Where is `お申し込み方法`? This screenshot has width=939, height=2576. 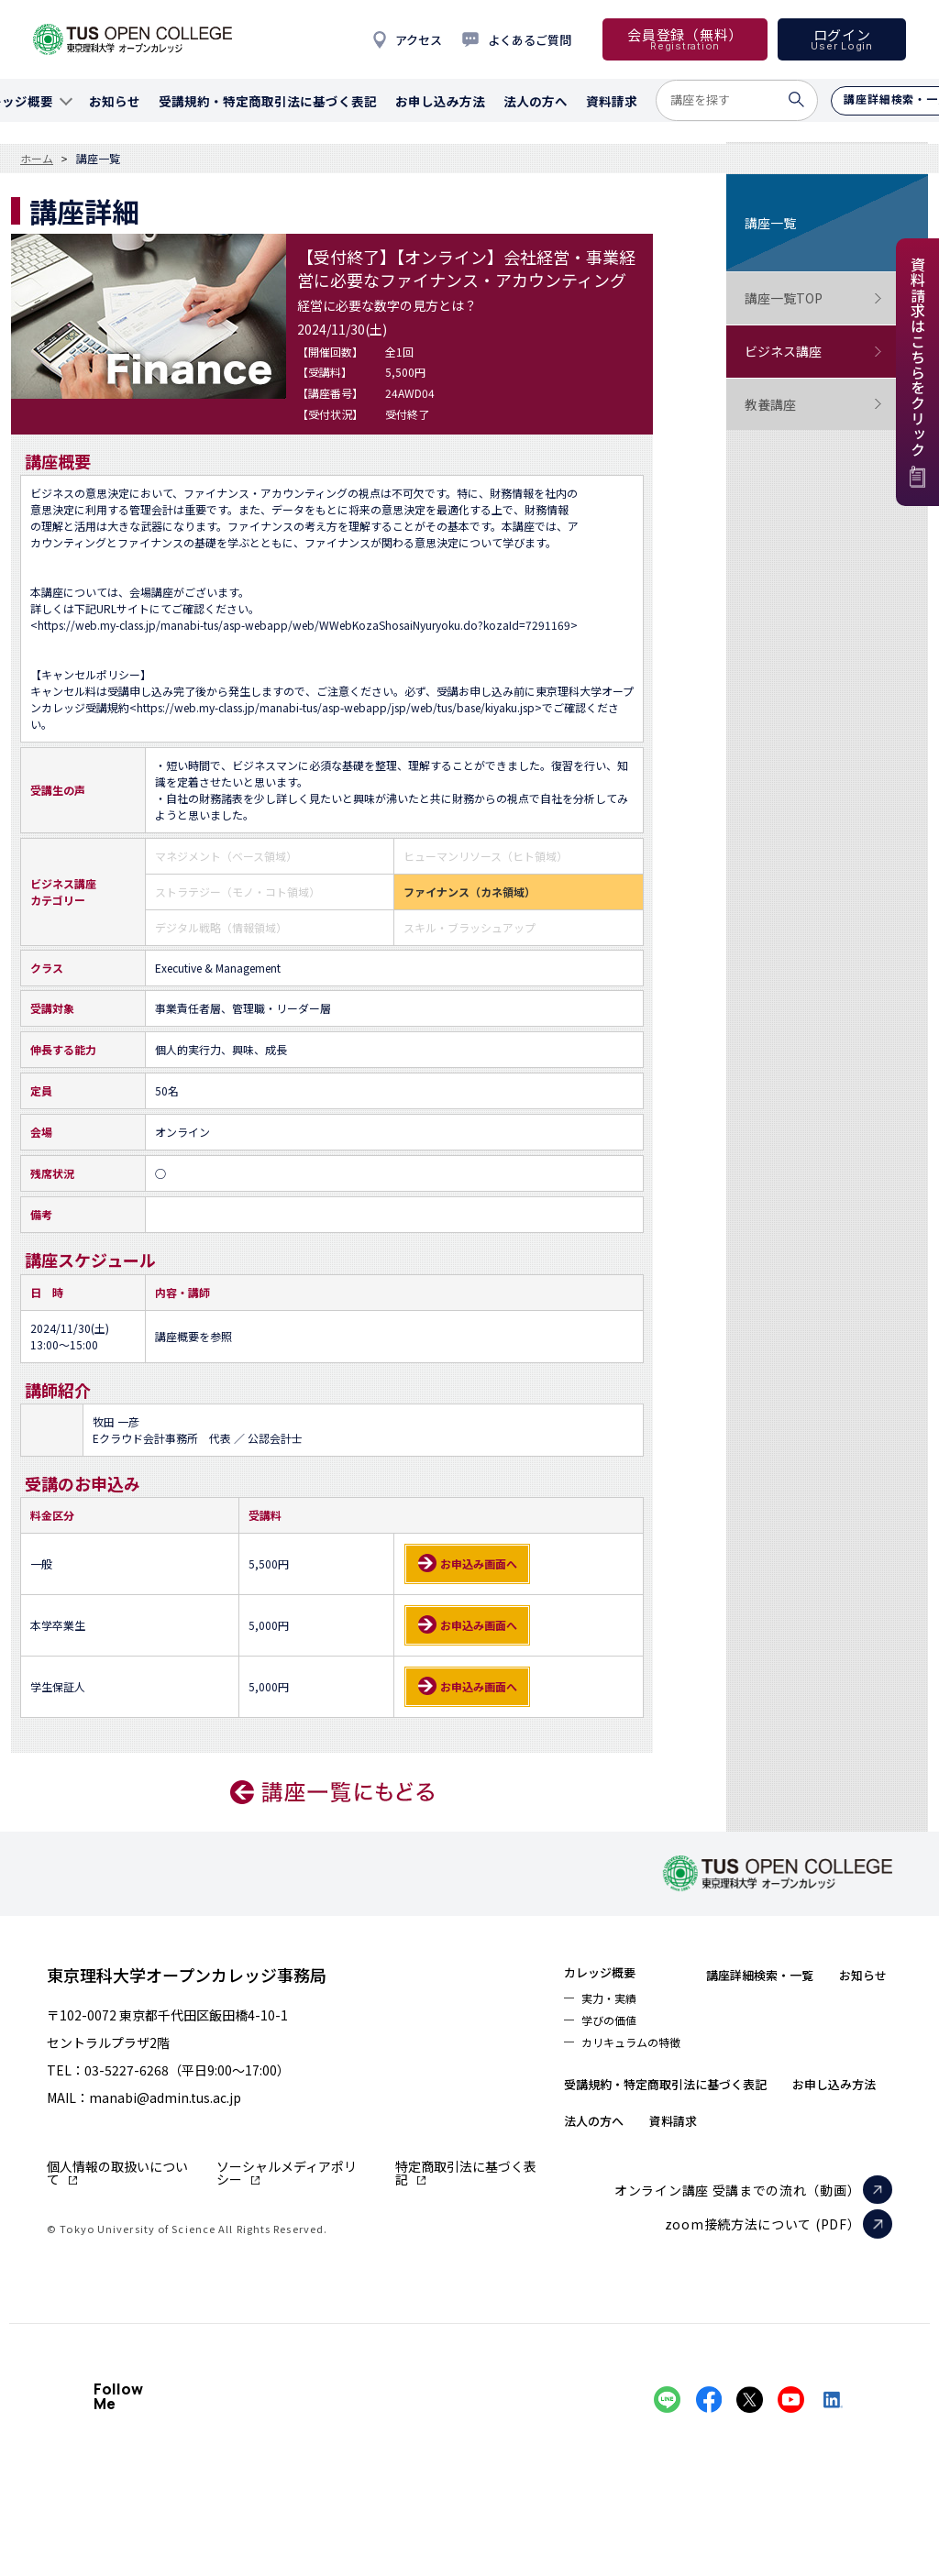
お申し込み方法 is located at coordinates (618, 2170).